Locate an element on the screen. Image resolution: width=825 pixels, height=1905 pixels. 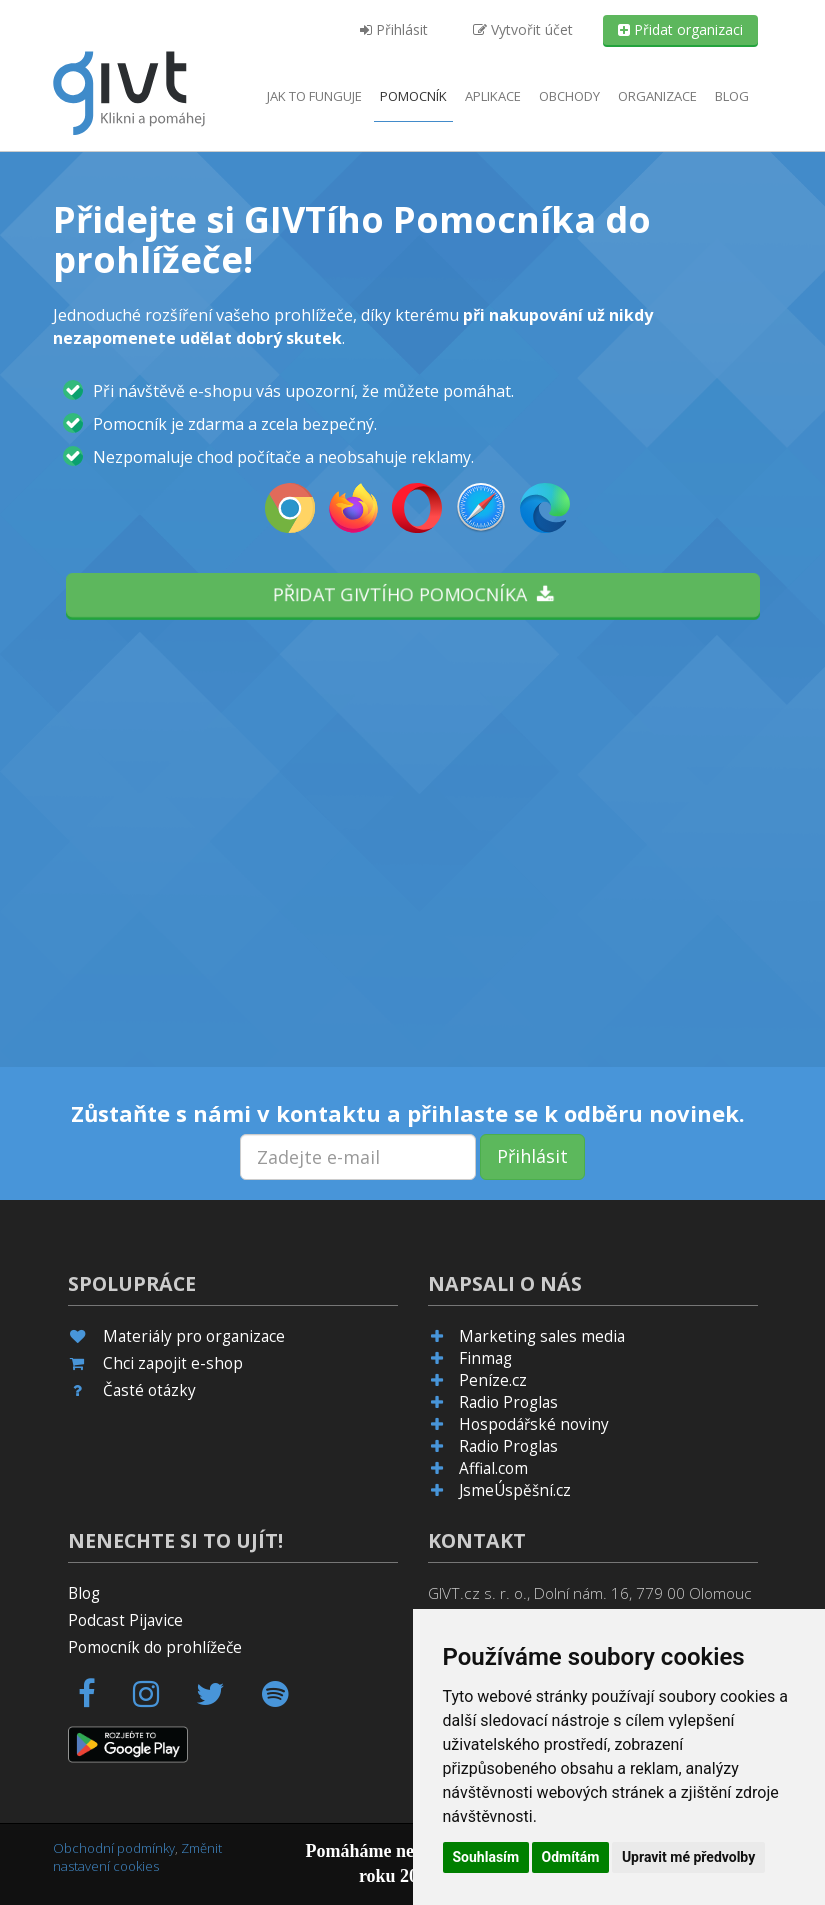
Přihlásit is located at coordinates (394, 29).